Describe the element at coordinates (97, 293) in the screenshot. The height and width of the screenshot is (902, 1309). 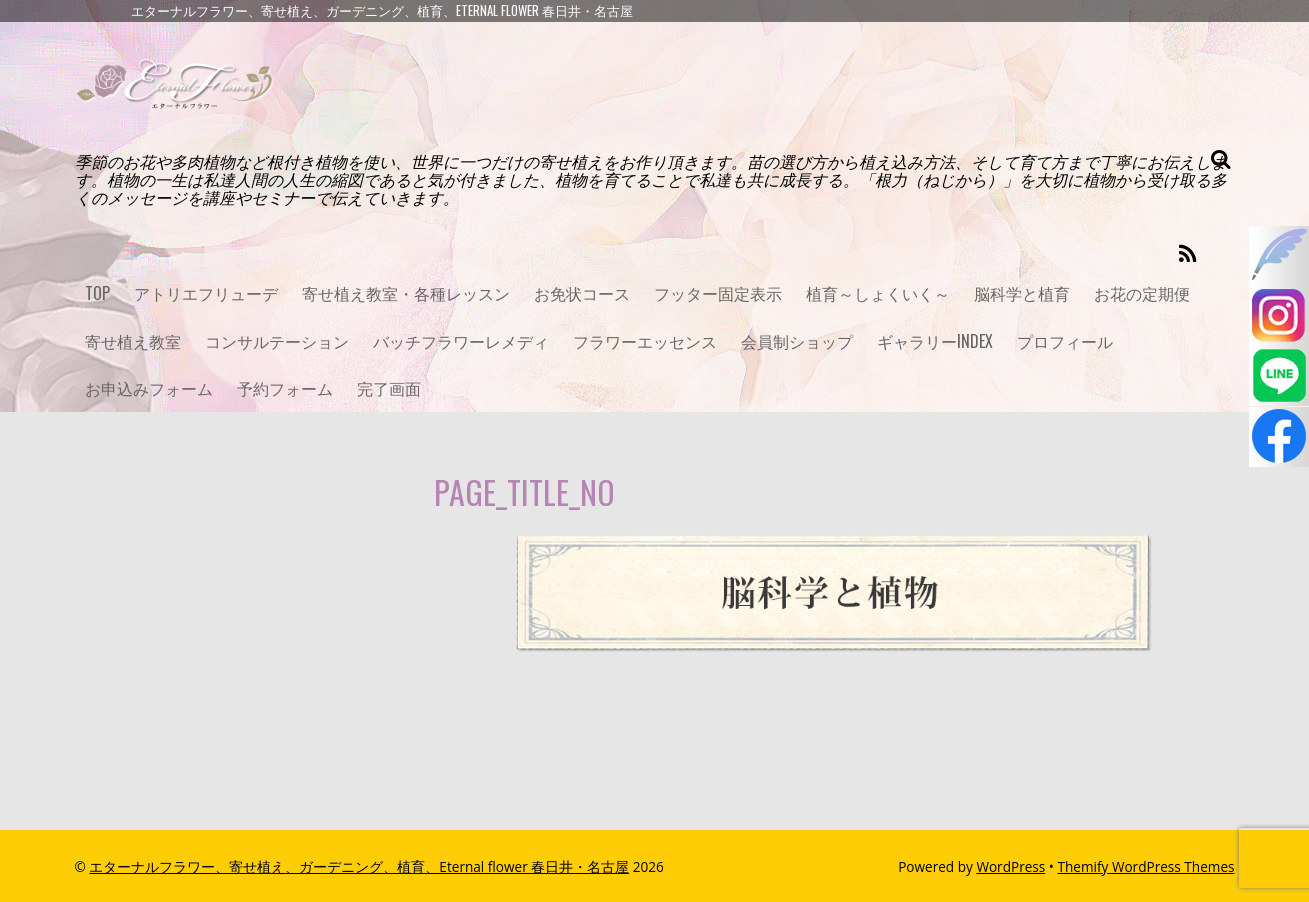
I see `TOP` at that location.